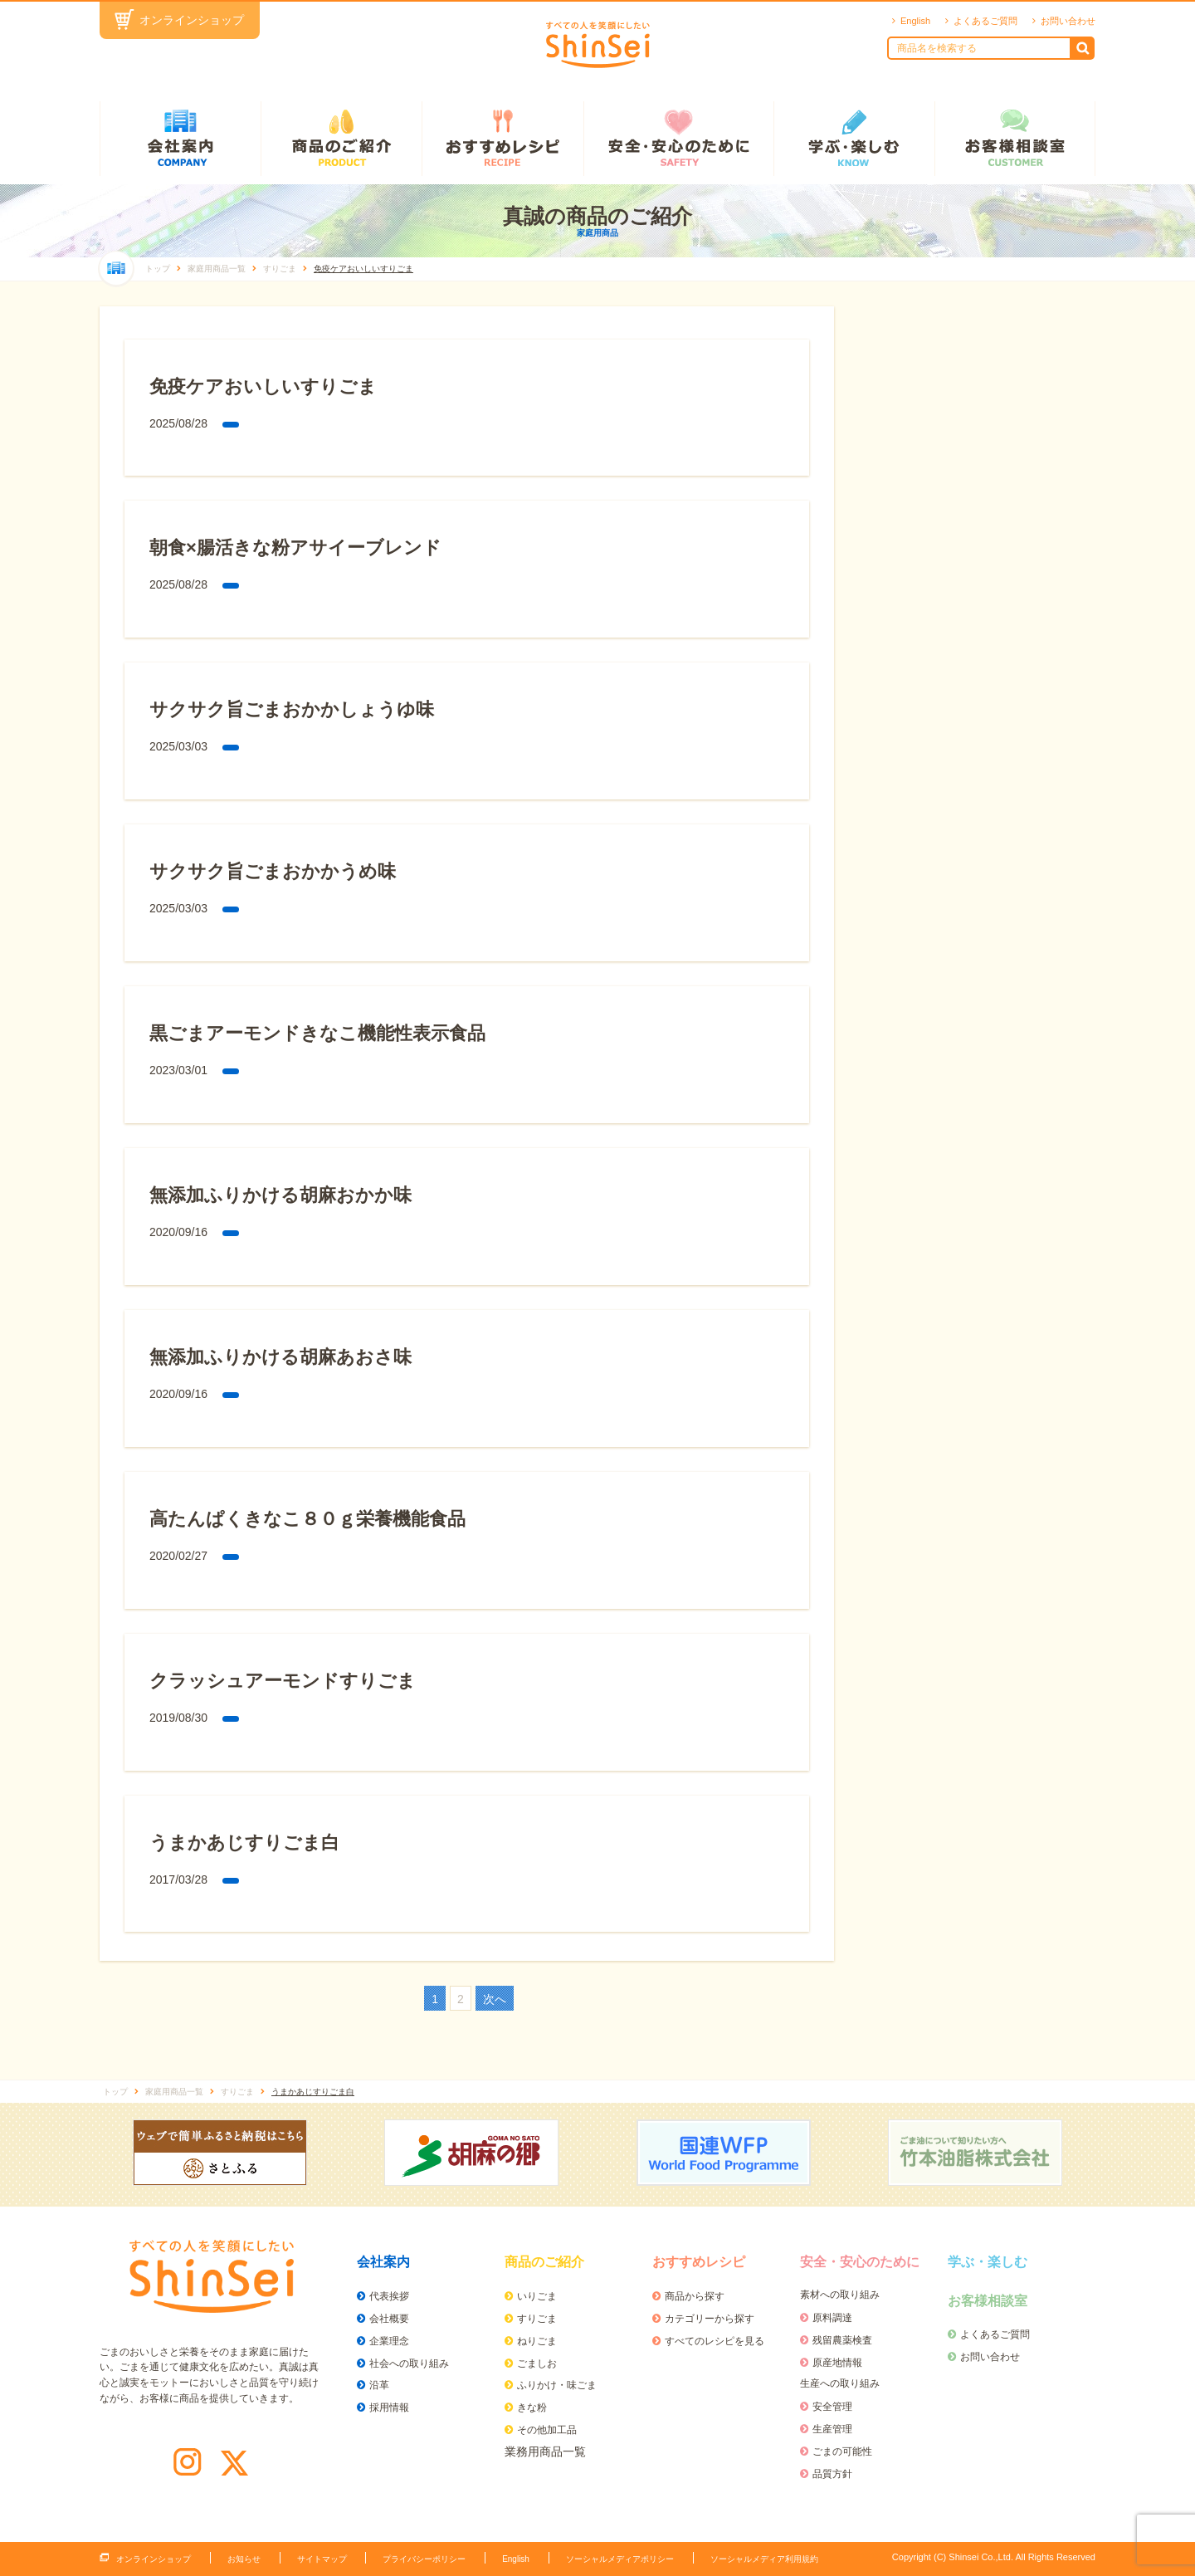  Describe the element at coordinates (537, 2341) in the screenshot. I see `ねりごま` at that location.